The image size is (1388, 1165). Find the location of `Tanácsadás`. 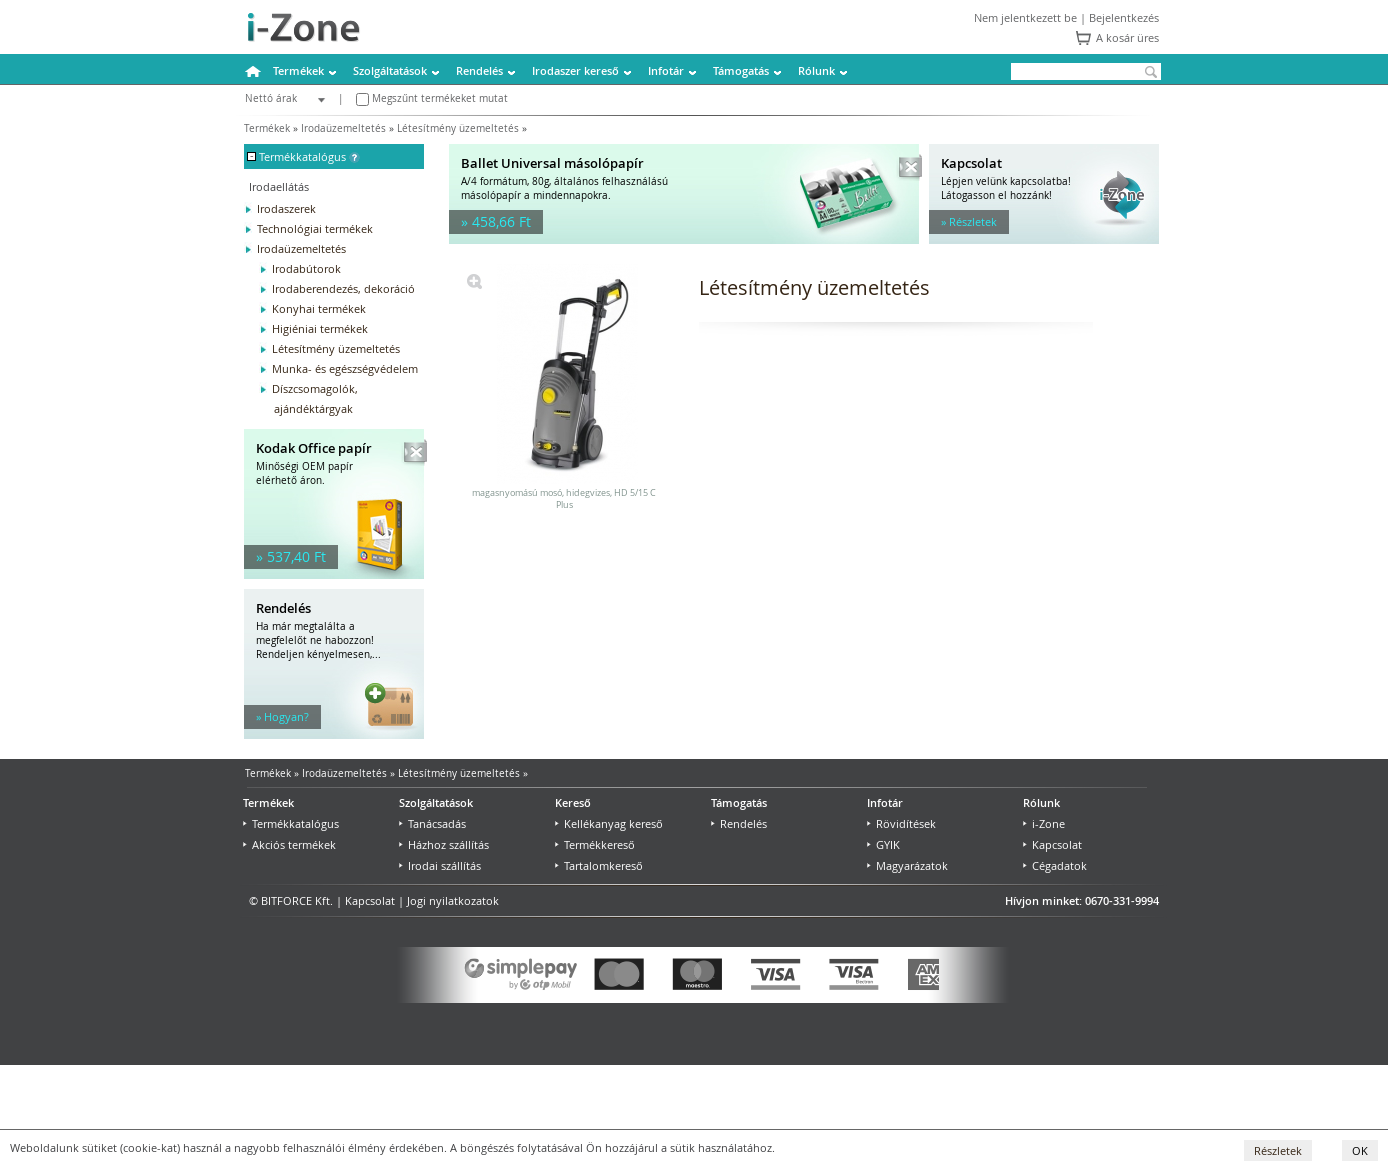

Tanácsadás is located at coordinates (432, 823).